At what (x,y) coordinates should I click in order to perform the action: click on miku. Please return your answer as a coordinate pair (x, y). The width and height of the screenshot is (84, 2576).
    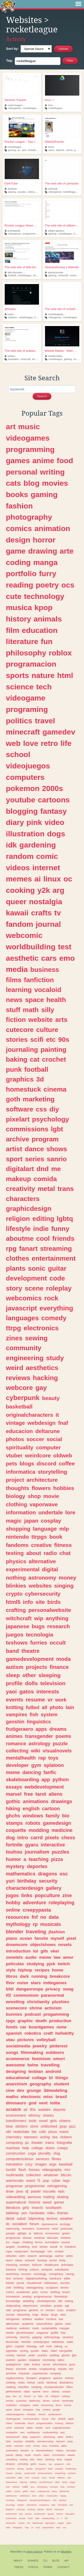
    Looking at the image, I should click on (51, 2213).